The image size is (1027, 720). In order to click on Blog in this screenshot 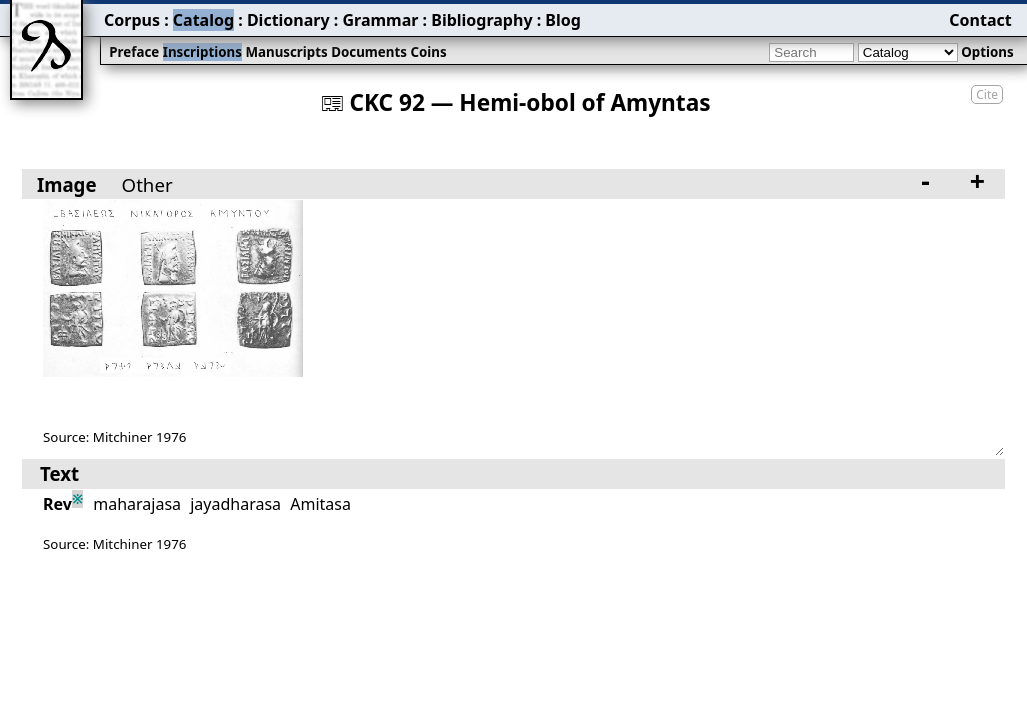, I will do `click(563, 20)`.